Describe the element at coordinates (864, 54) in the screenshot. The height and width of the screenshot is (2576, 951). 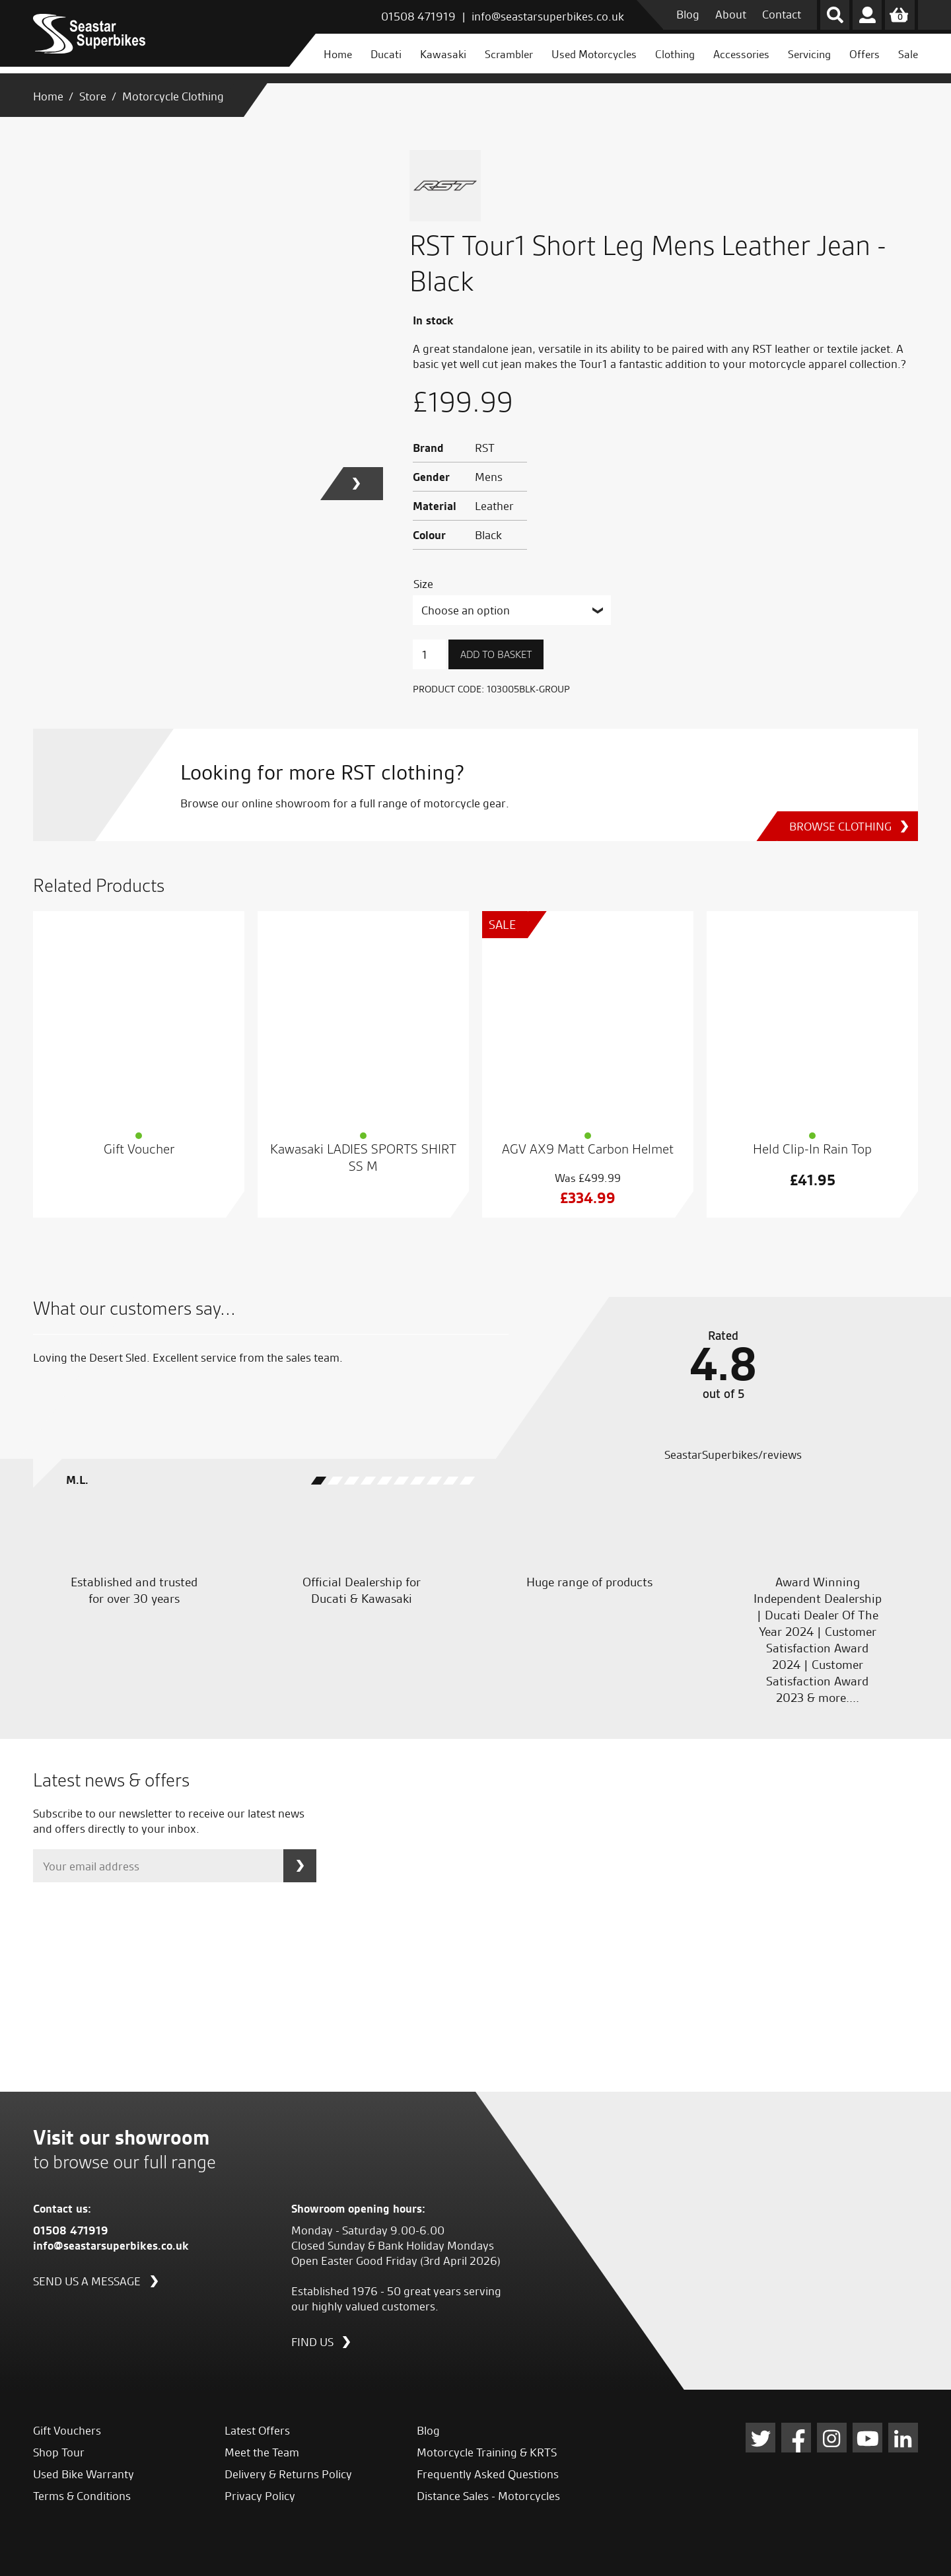
I see `Offers` at that location.